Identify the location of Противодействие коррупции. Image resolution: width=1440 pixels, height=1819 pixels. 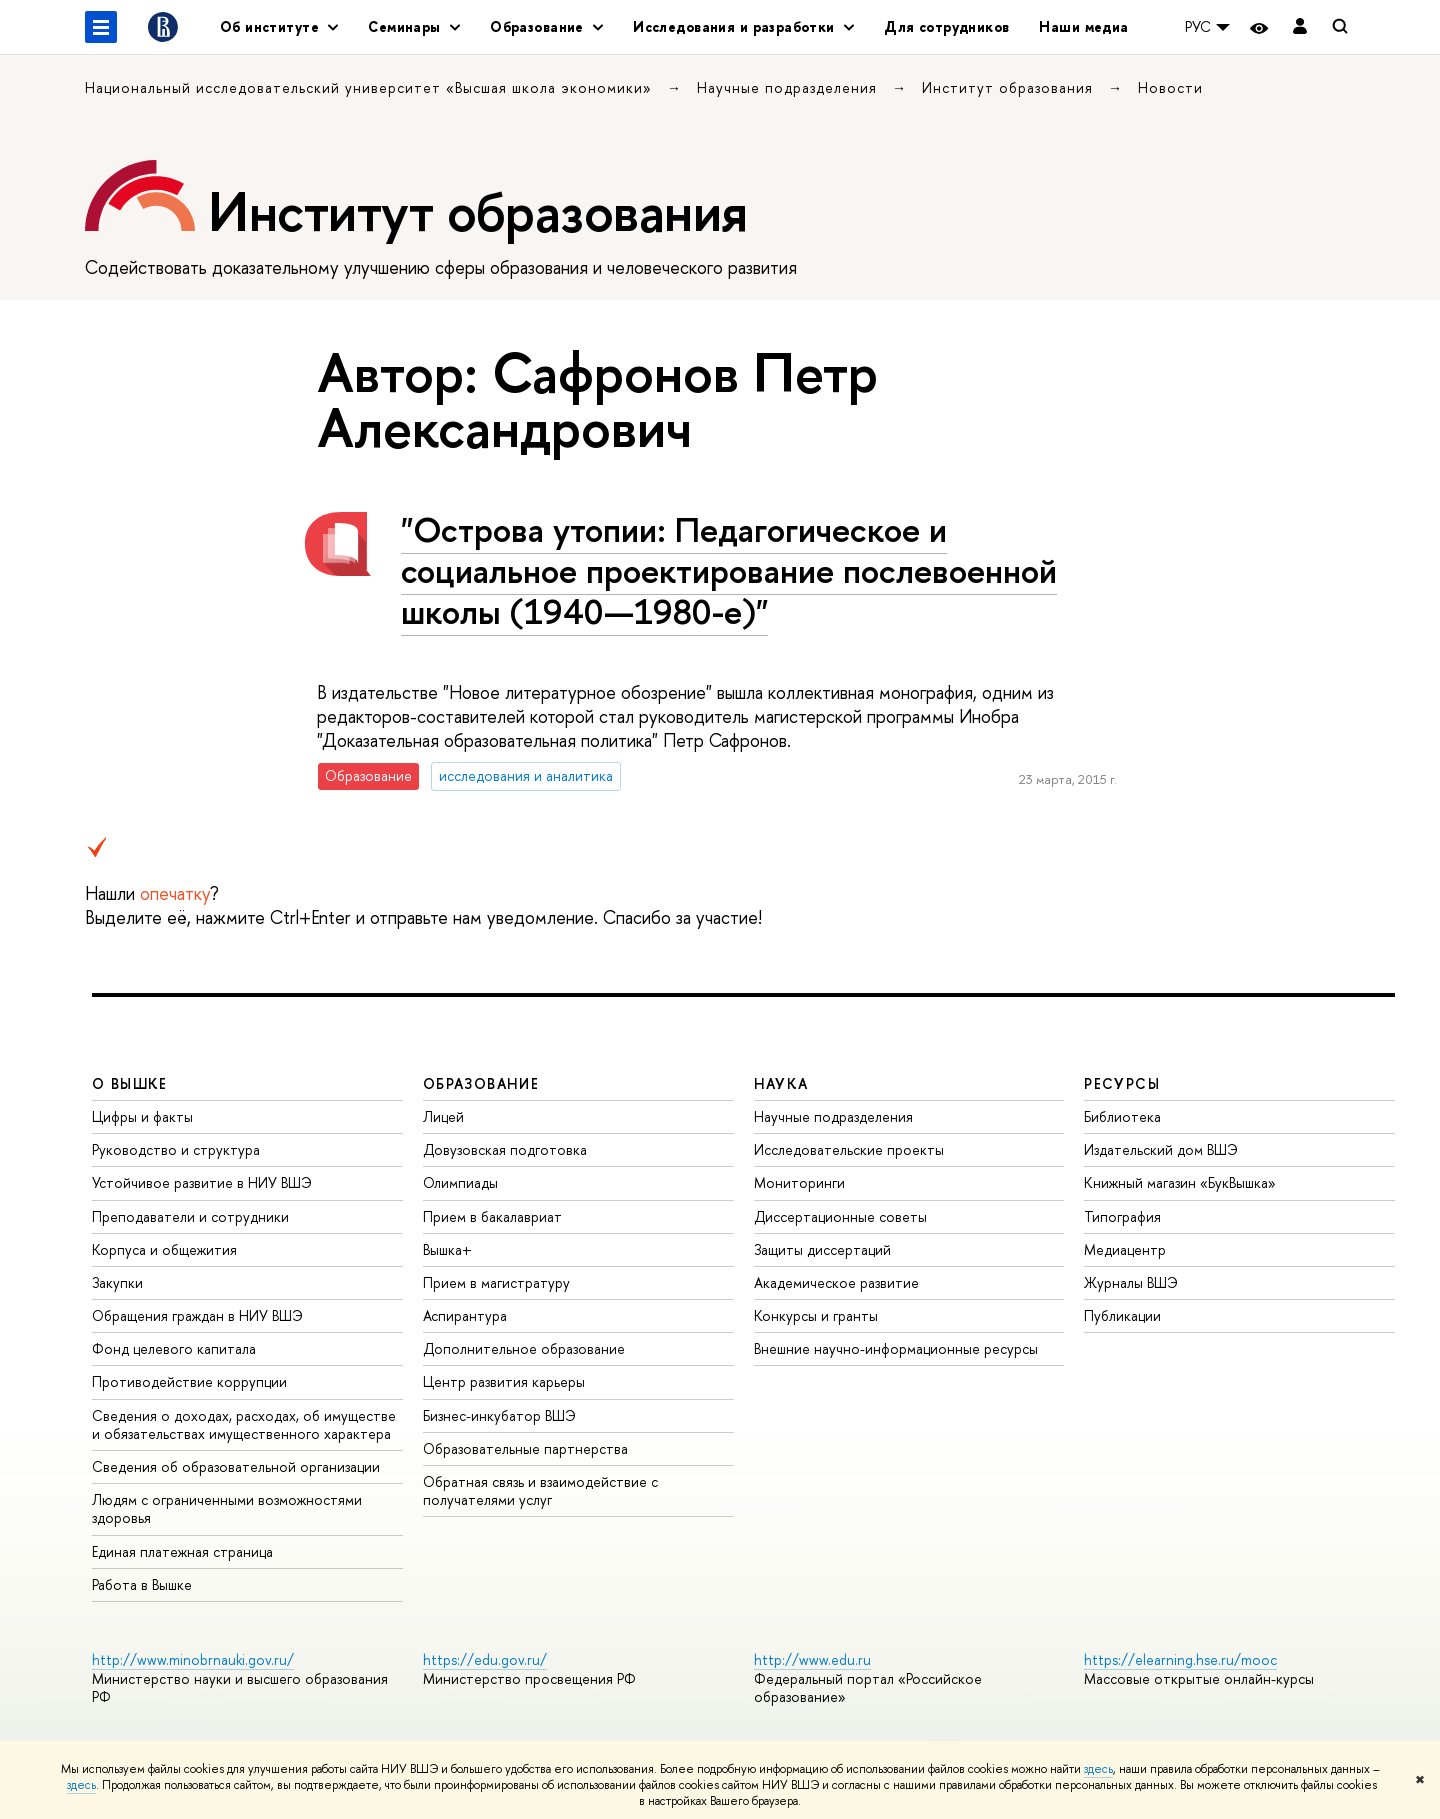
(189, 1381).